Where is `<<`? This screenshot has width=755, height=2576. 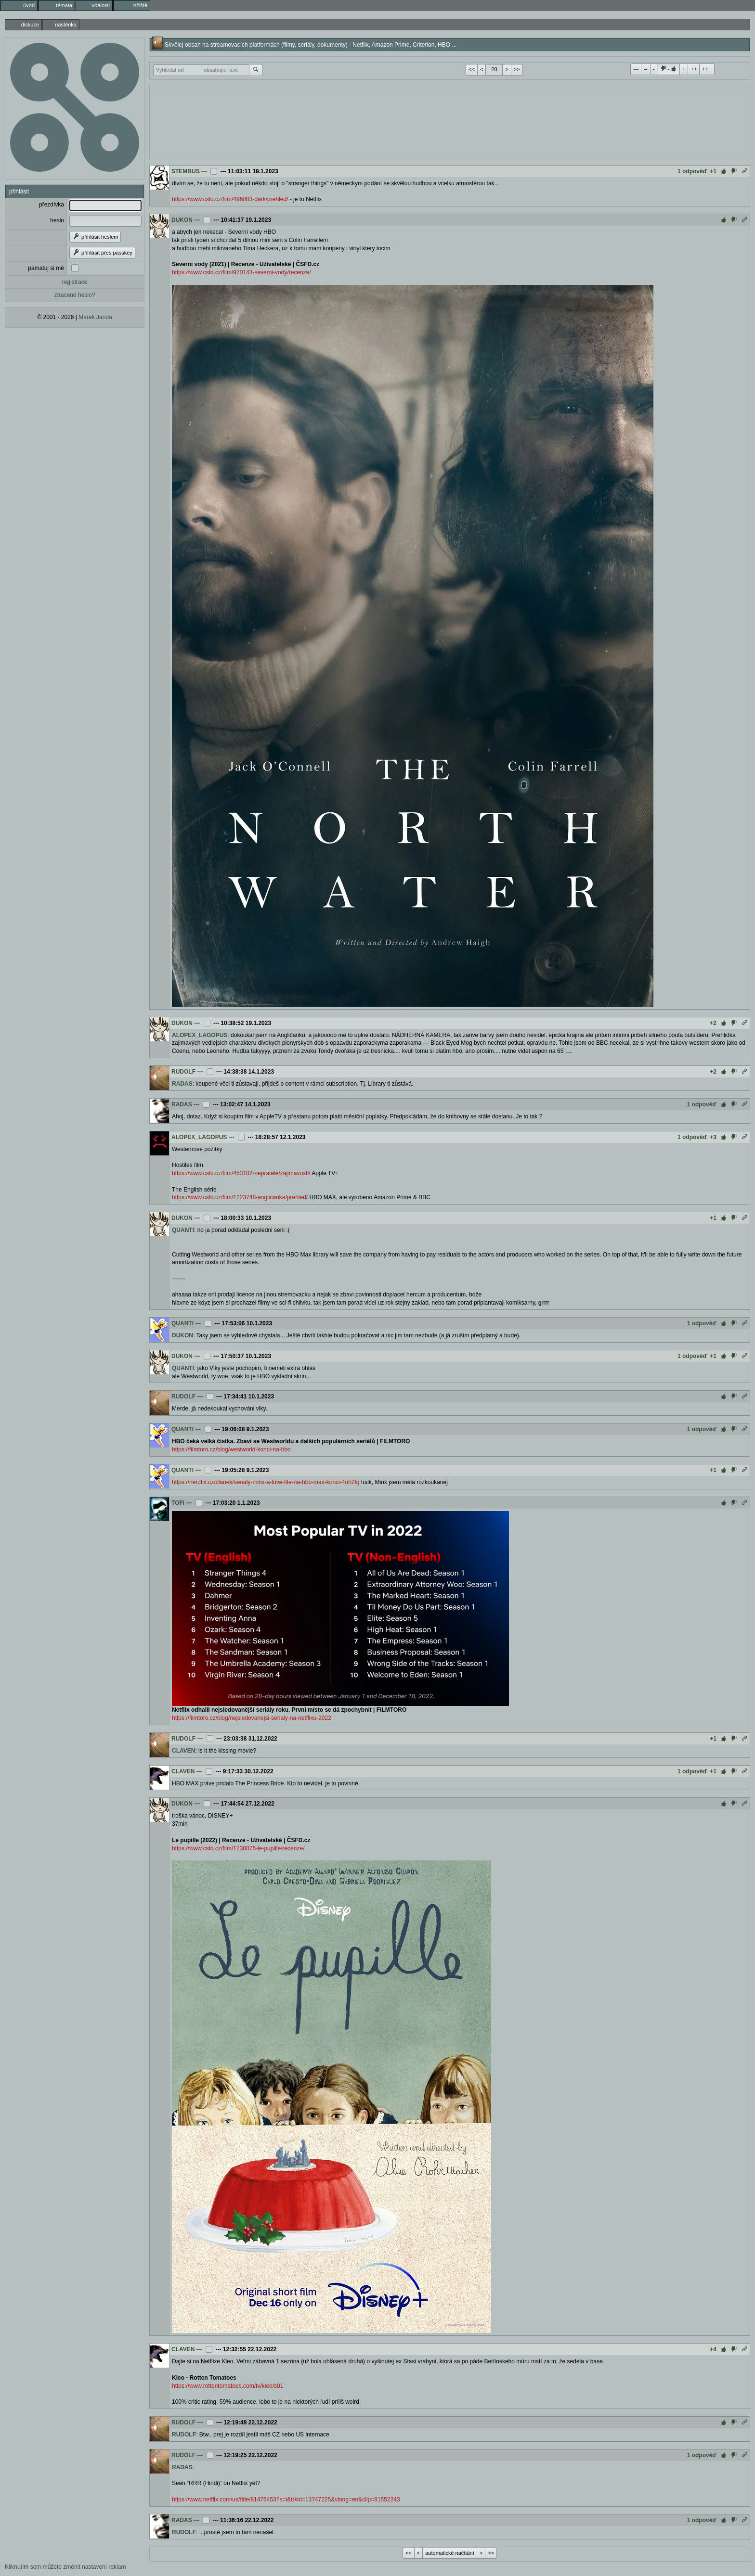 << is located at coordinates (472, 69).